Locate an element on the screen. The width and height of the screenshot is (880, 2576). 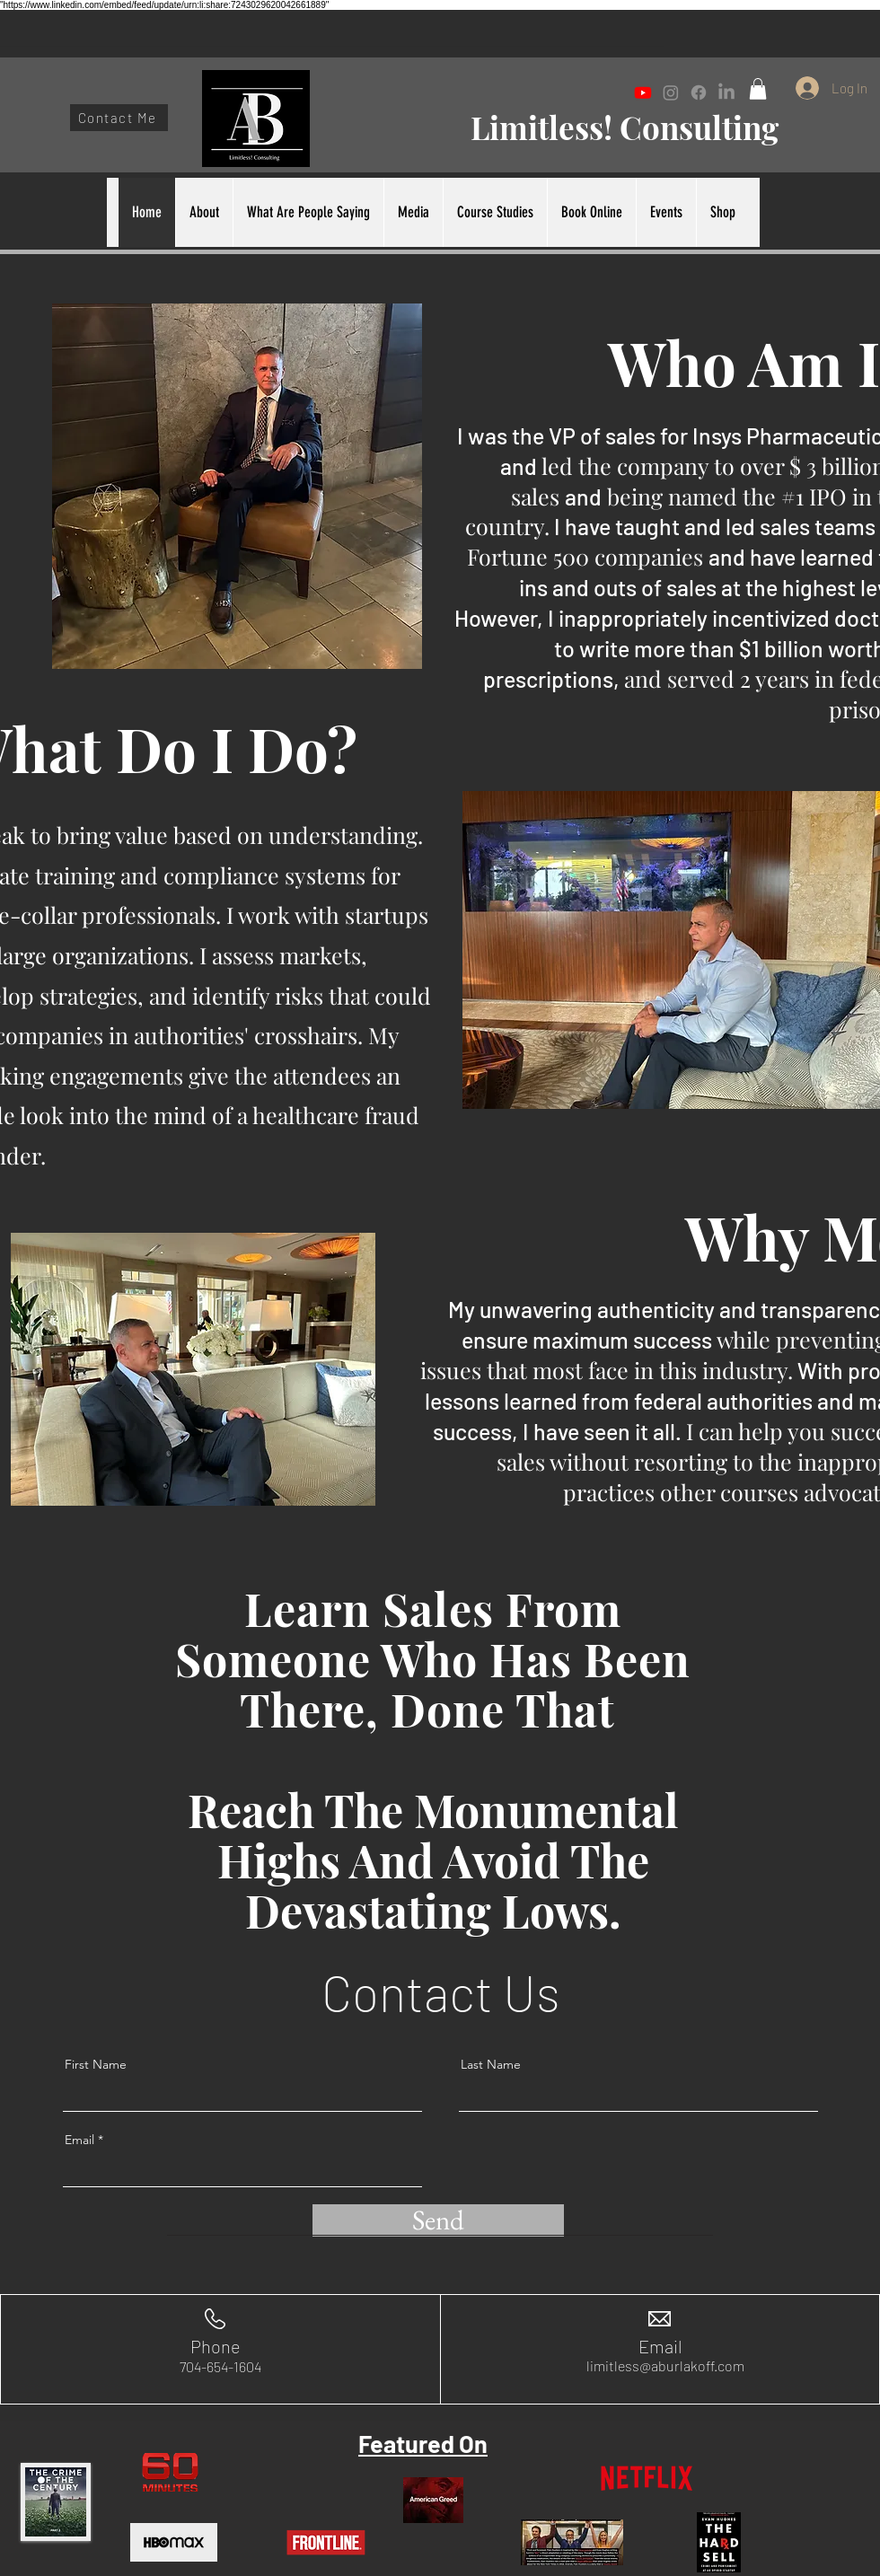
First Name is located at coordinates (96, 2064).